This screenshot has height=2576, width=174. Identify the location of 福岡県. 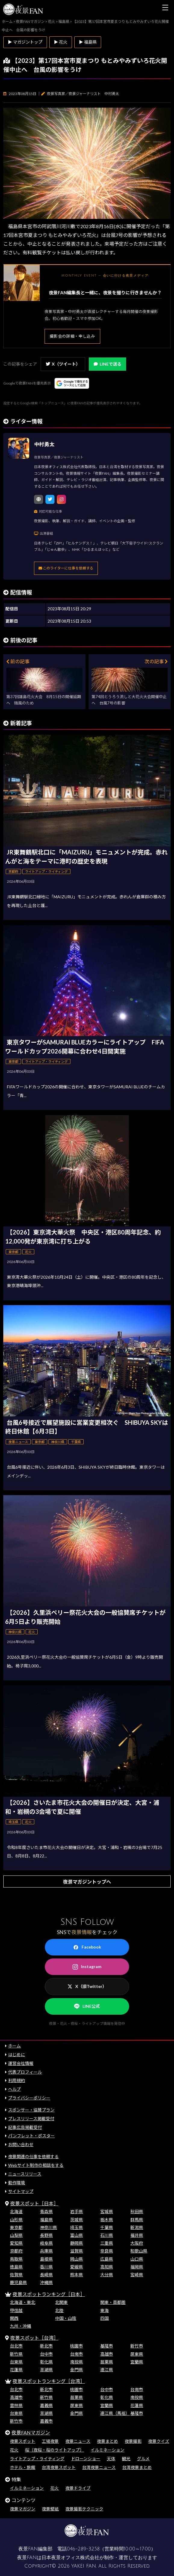
(136, 2266).